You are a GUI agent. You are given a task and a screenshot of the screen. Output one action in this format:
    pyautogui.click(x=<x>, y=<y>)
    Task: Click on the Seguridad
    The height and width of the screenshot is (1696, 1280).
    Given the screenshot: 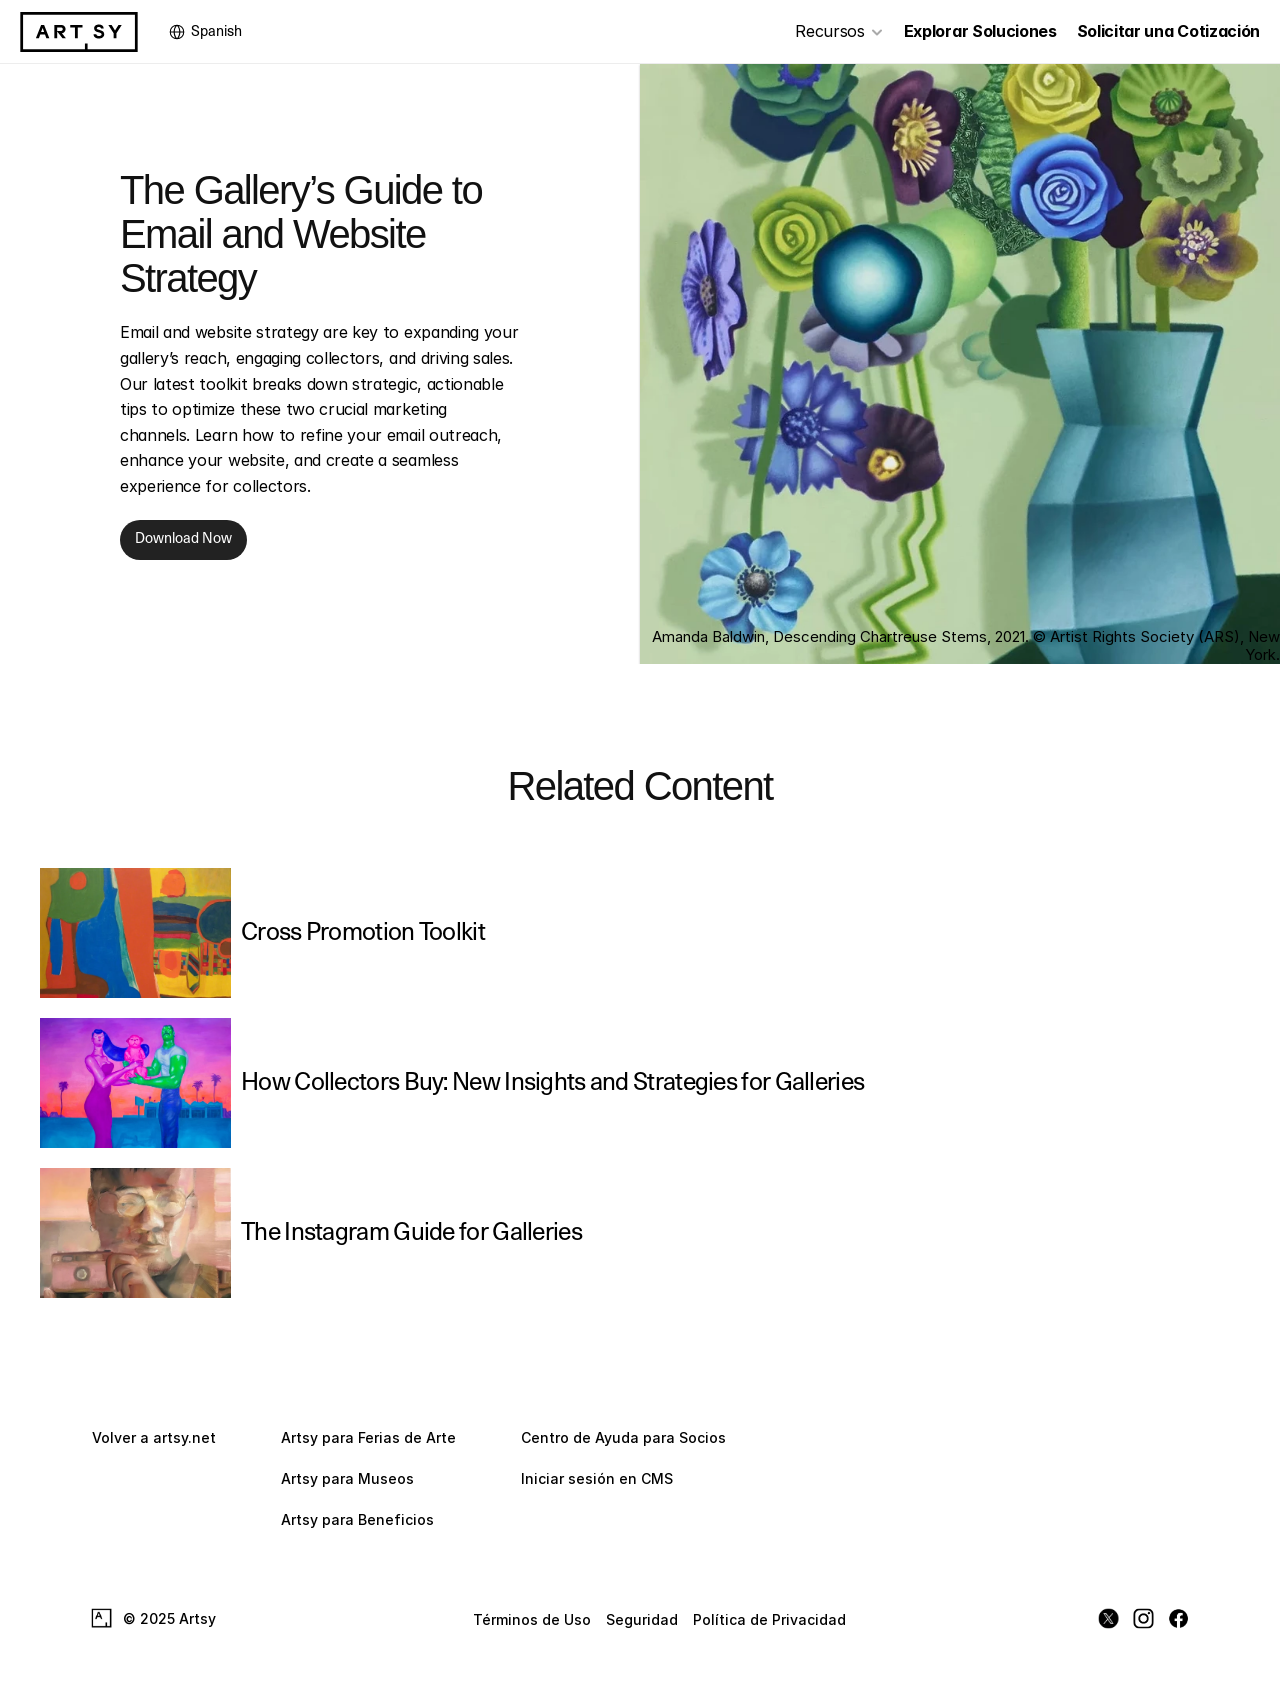 What is the action you would take?
    pyautogui.click(x=642, y=1618)
    